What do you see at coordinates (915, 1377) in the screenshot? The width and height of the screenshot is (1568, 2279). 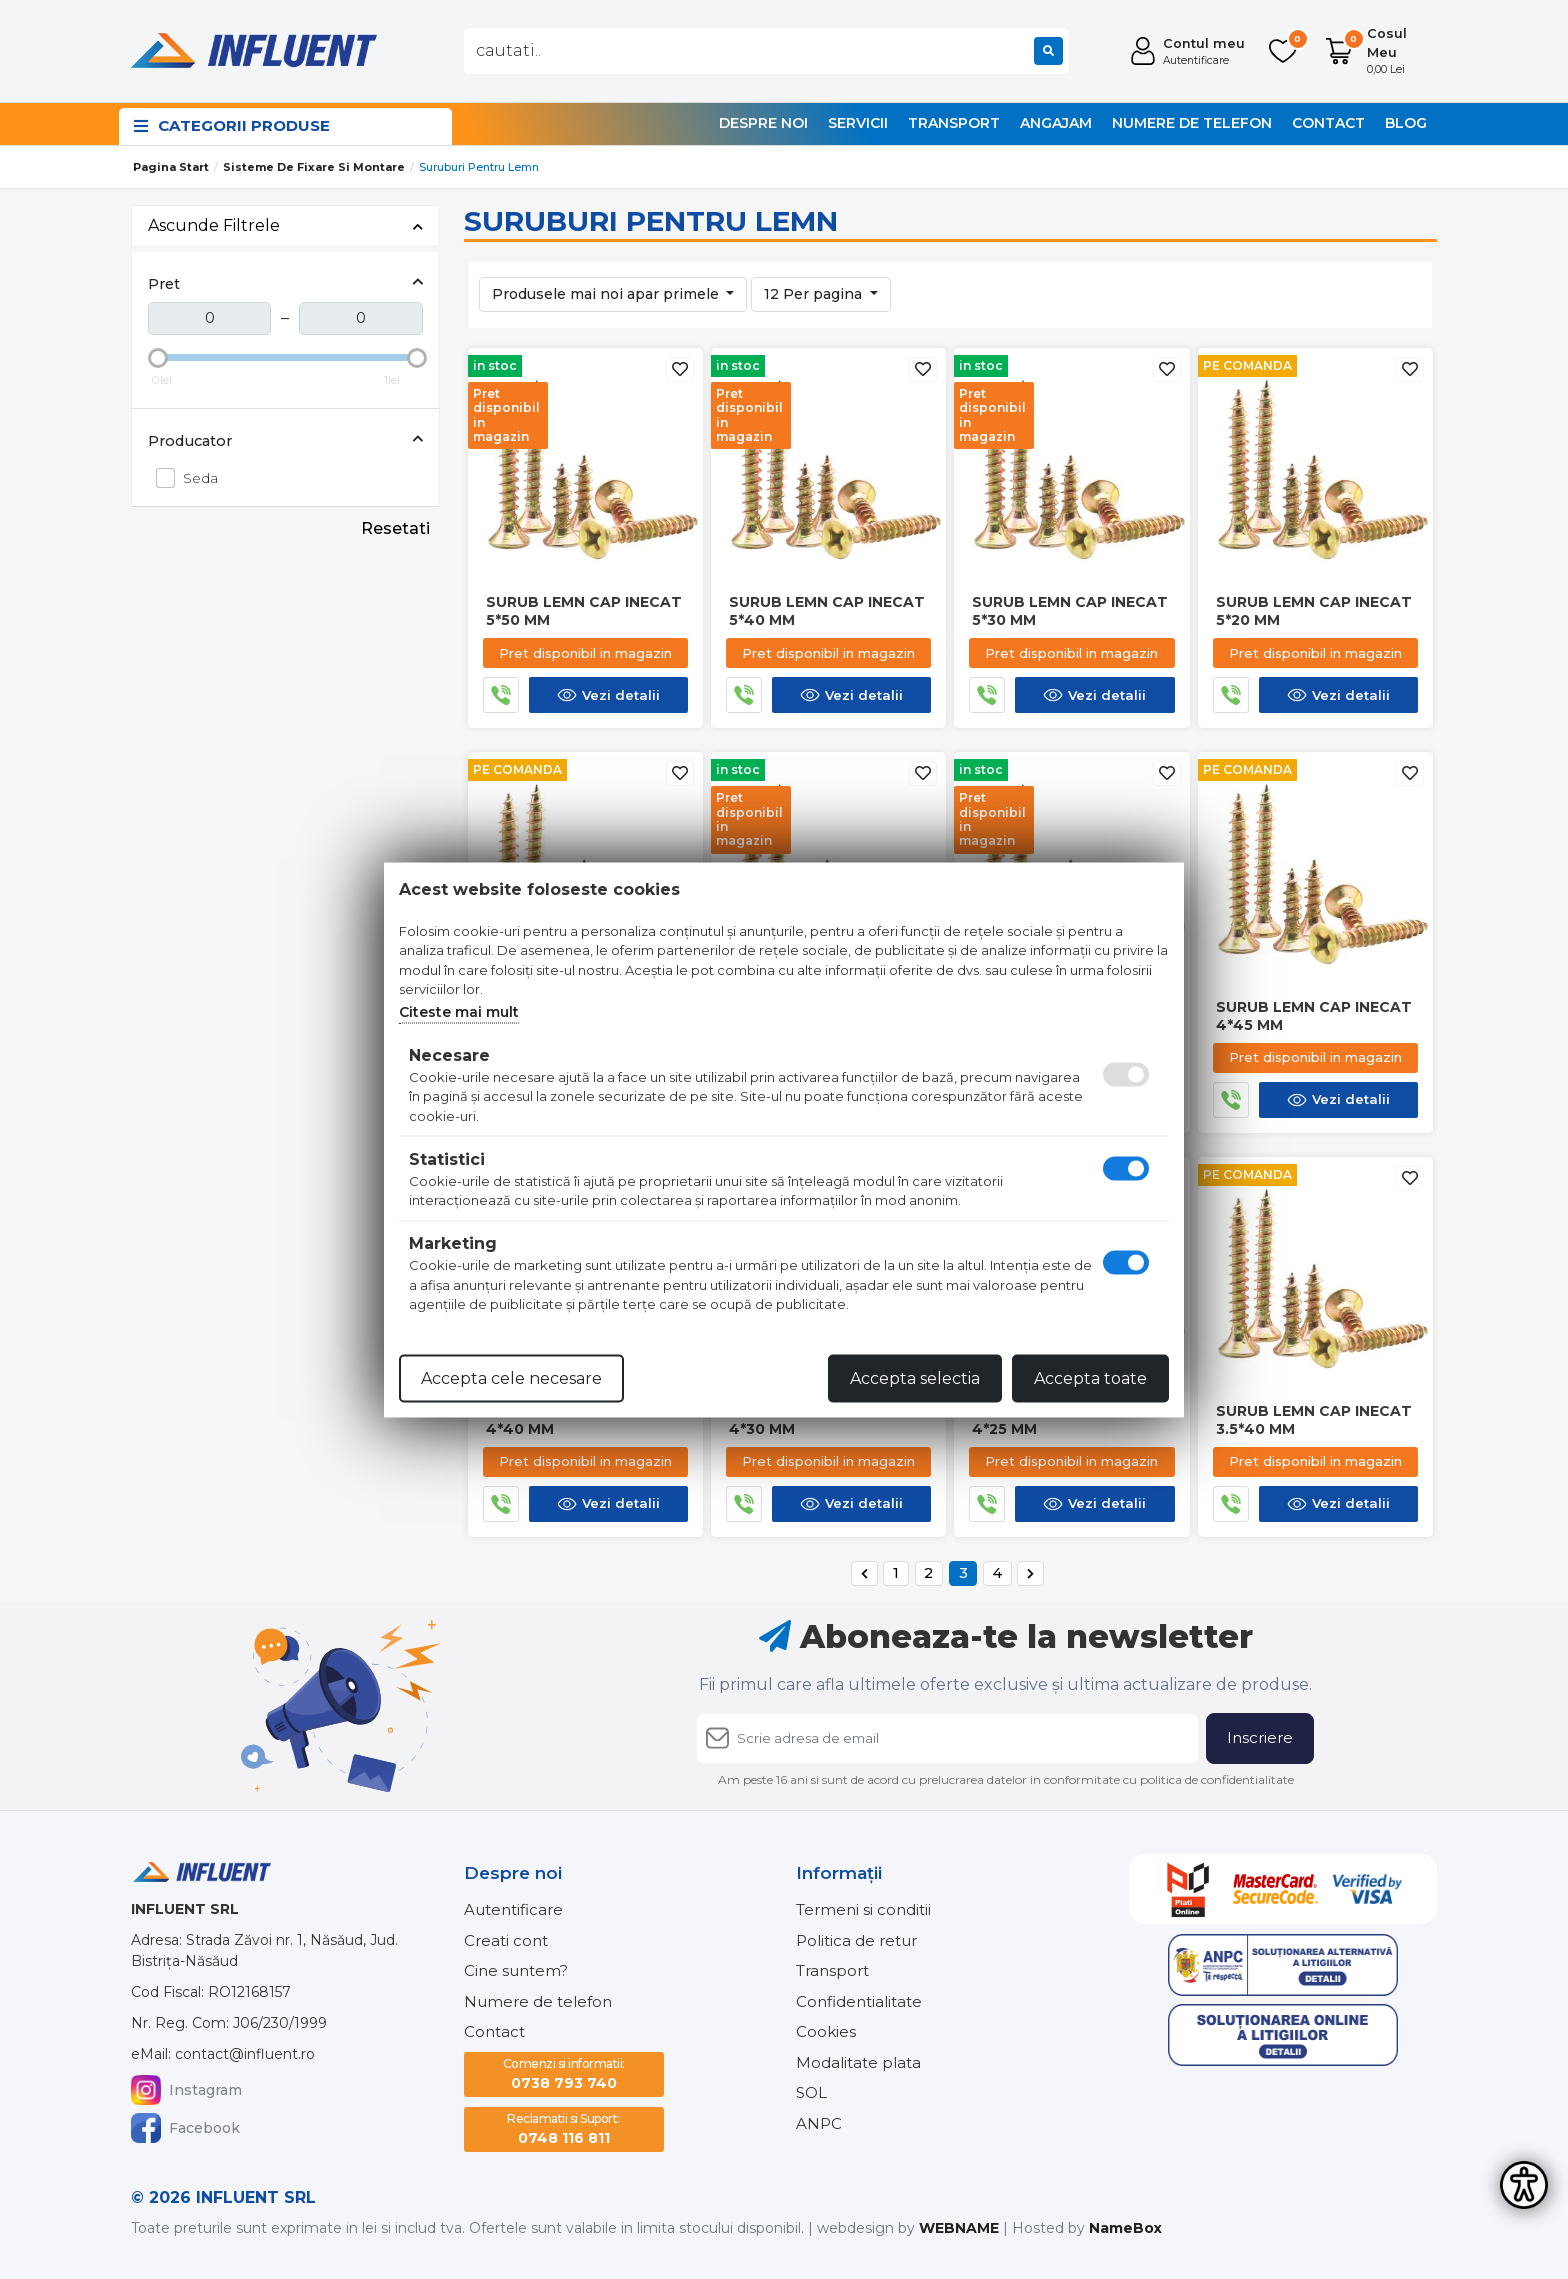 I see `Accepta selectia` at bounding box center [915, 1377].